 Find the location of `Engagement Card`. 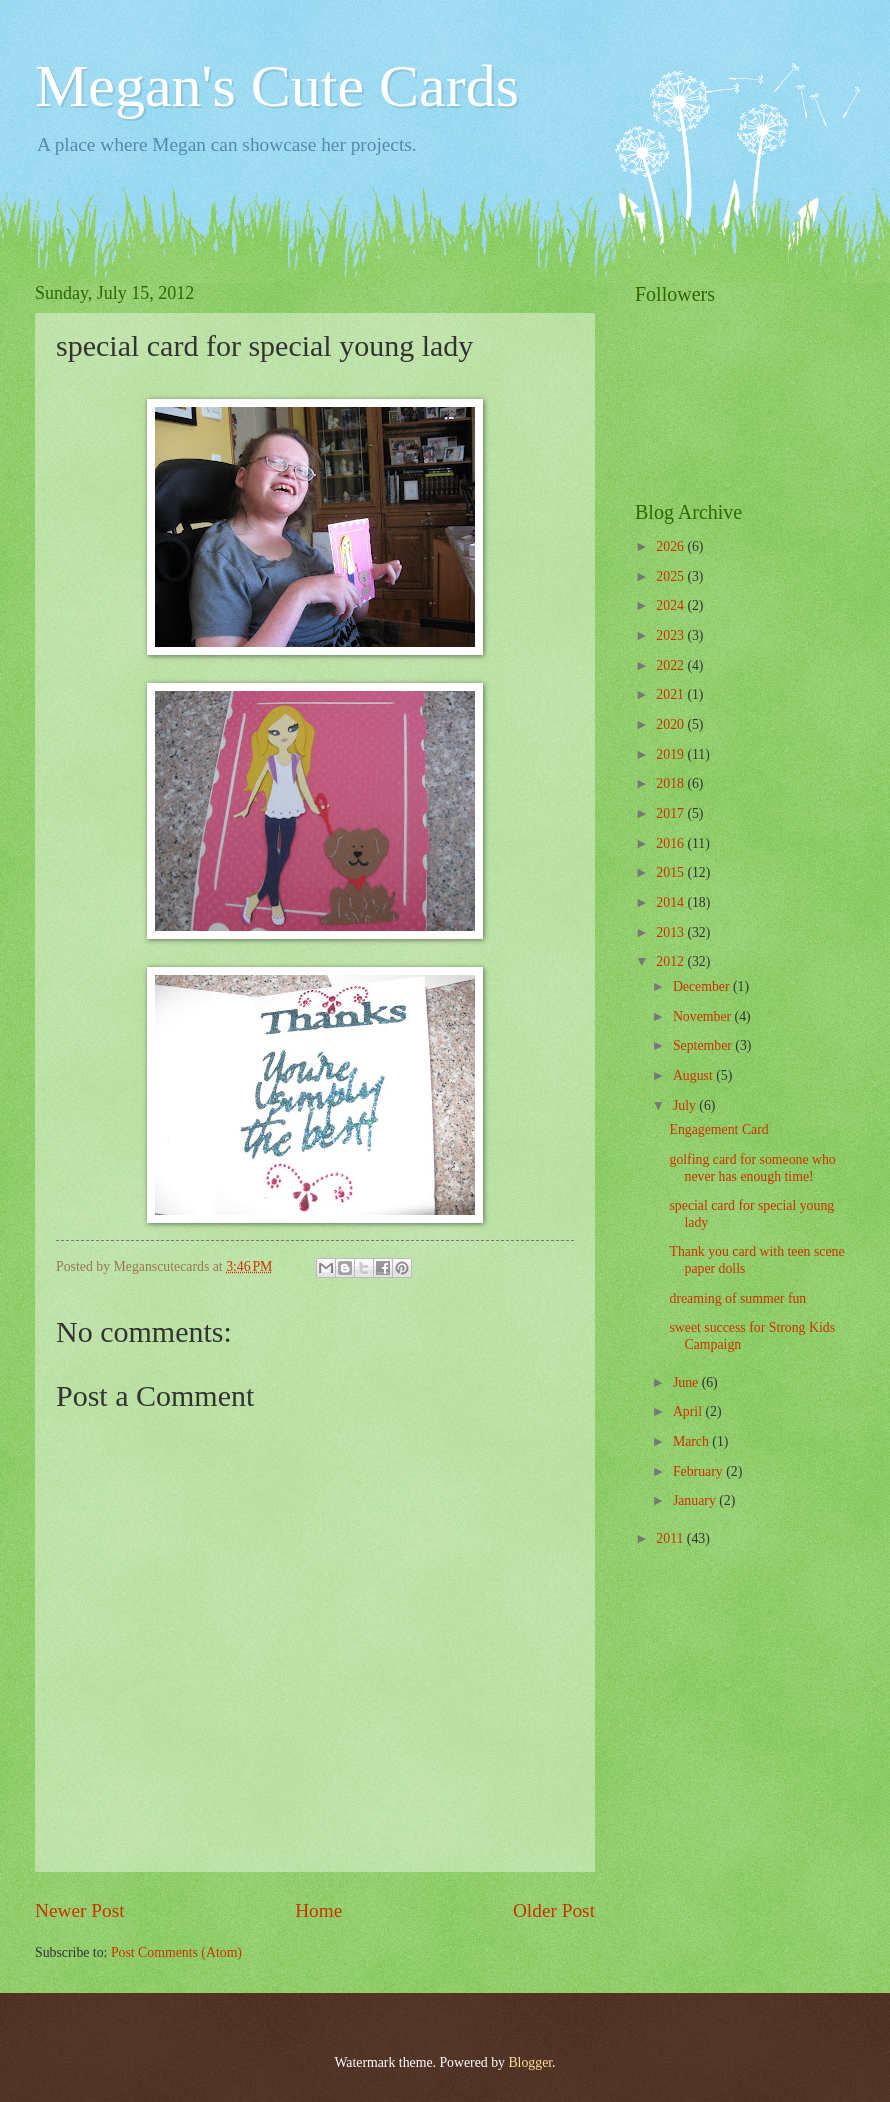

Engagement Card is located at coordinates (718, 1129).